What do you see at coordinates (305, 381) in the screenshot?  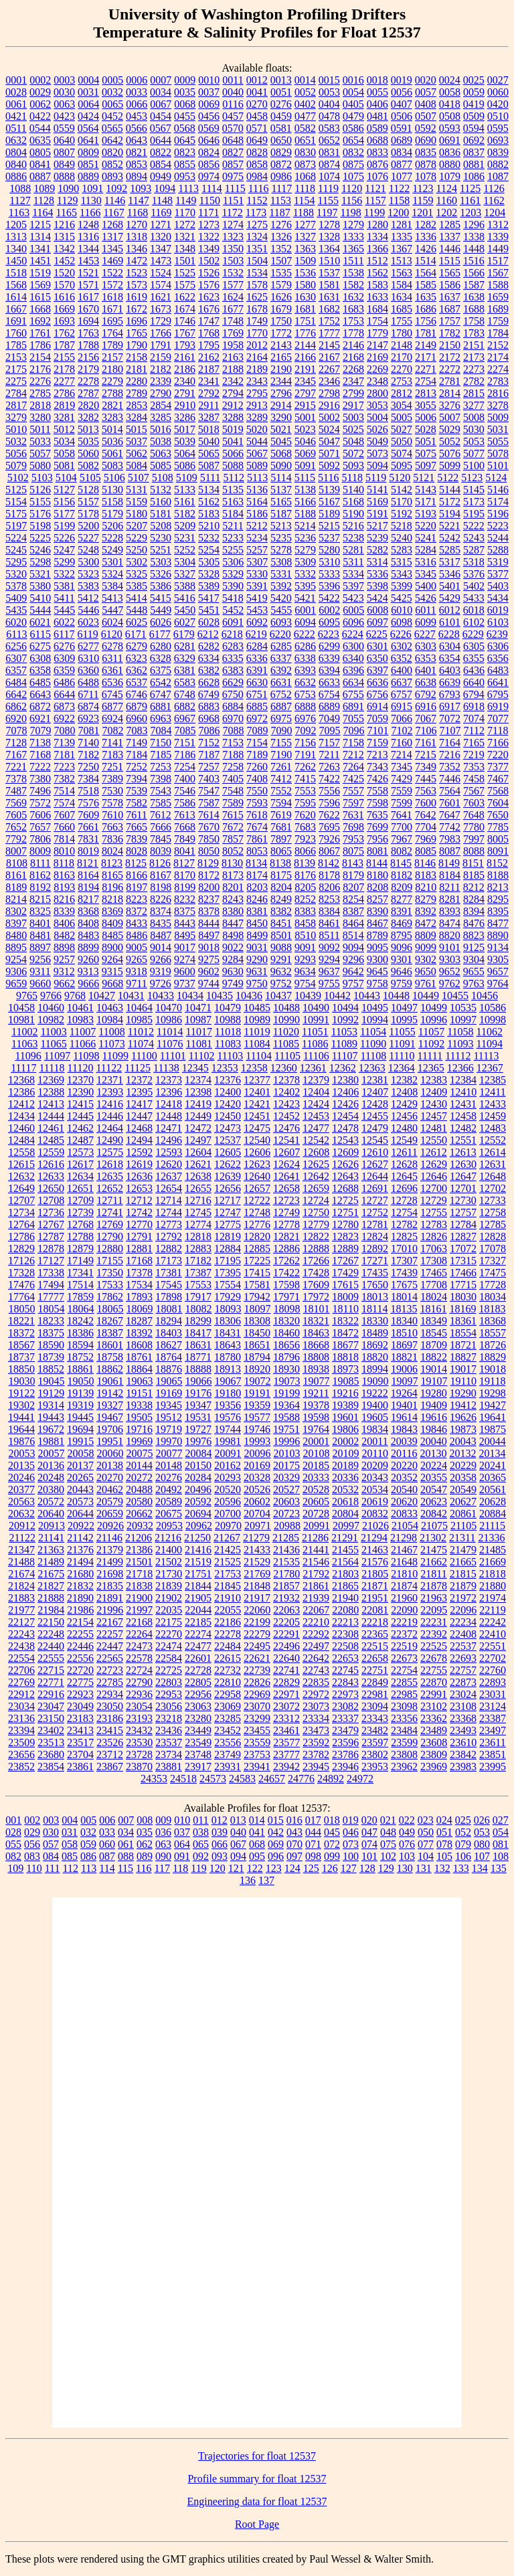 I see `2345` at bounding box center [305, 381].